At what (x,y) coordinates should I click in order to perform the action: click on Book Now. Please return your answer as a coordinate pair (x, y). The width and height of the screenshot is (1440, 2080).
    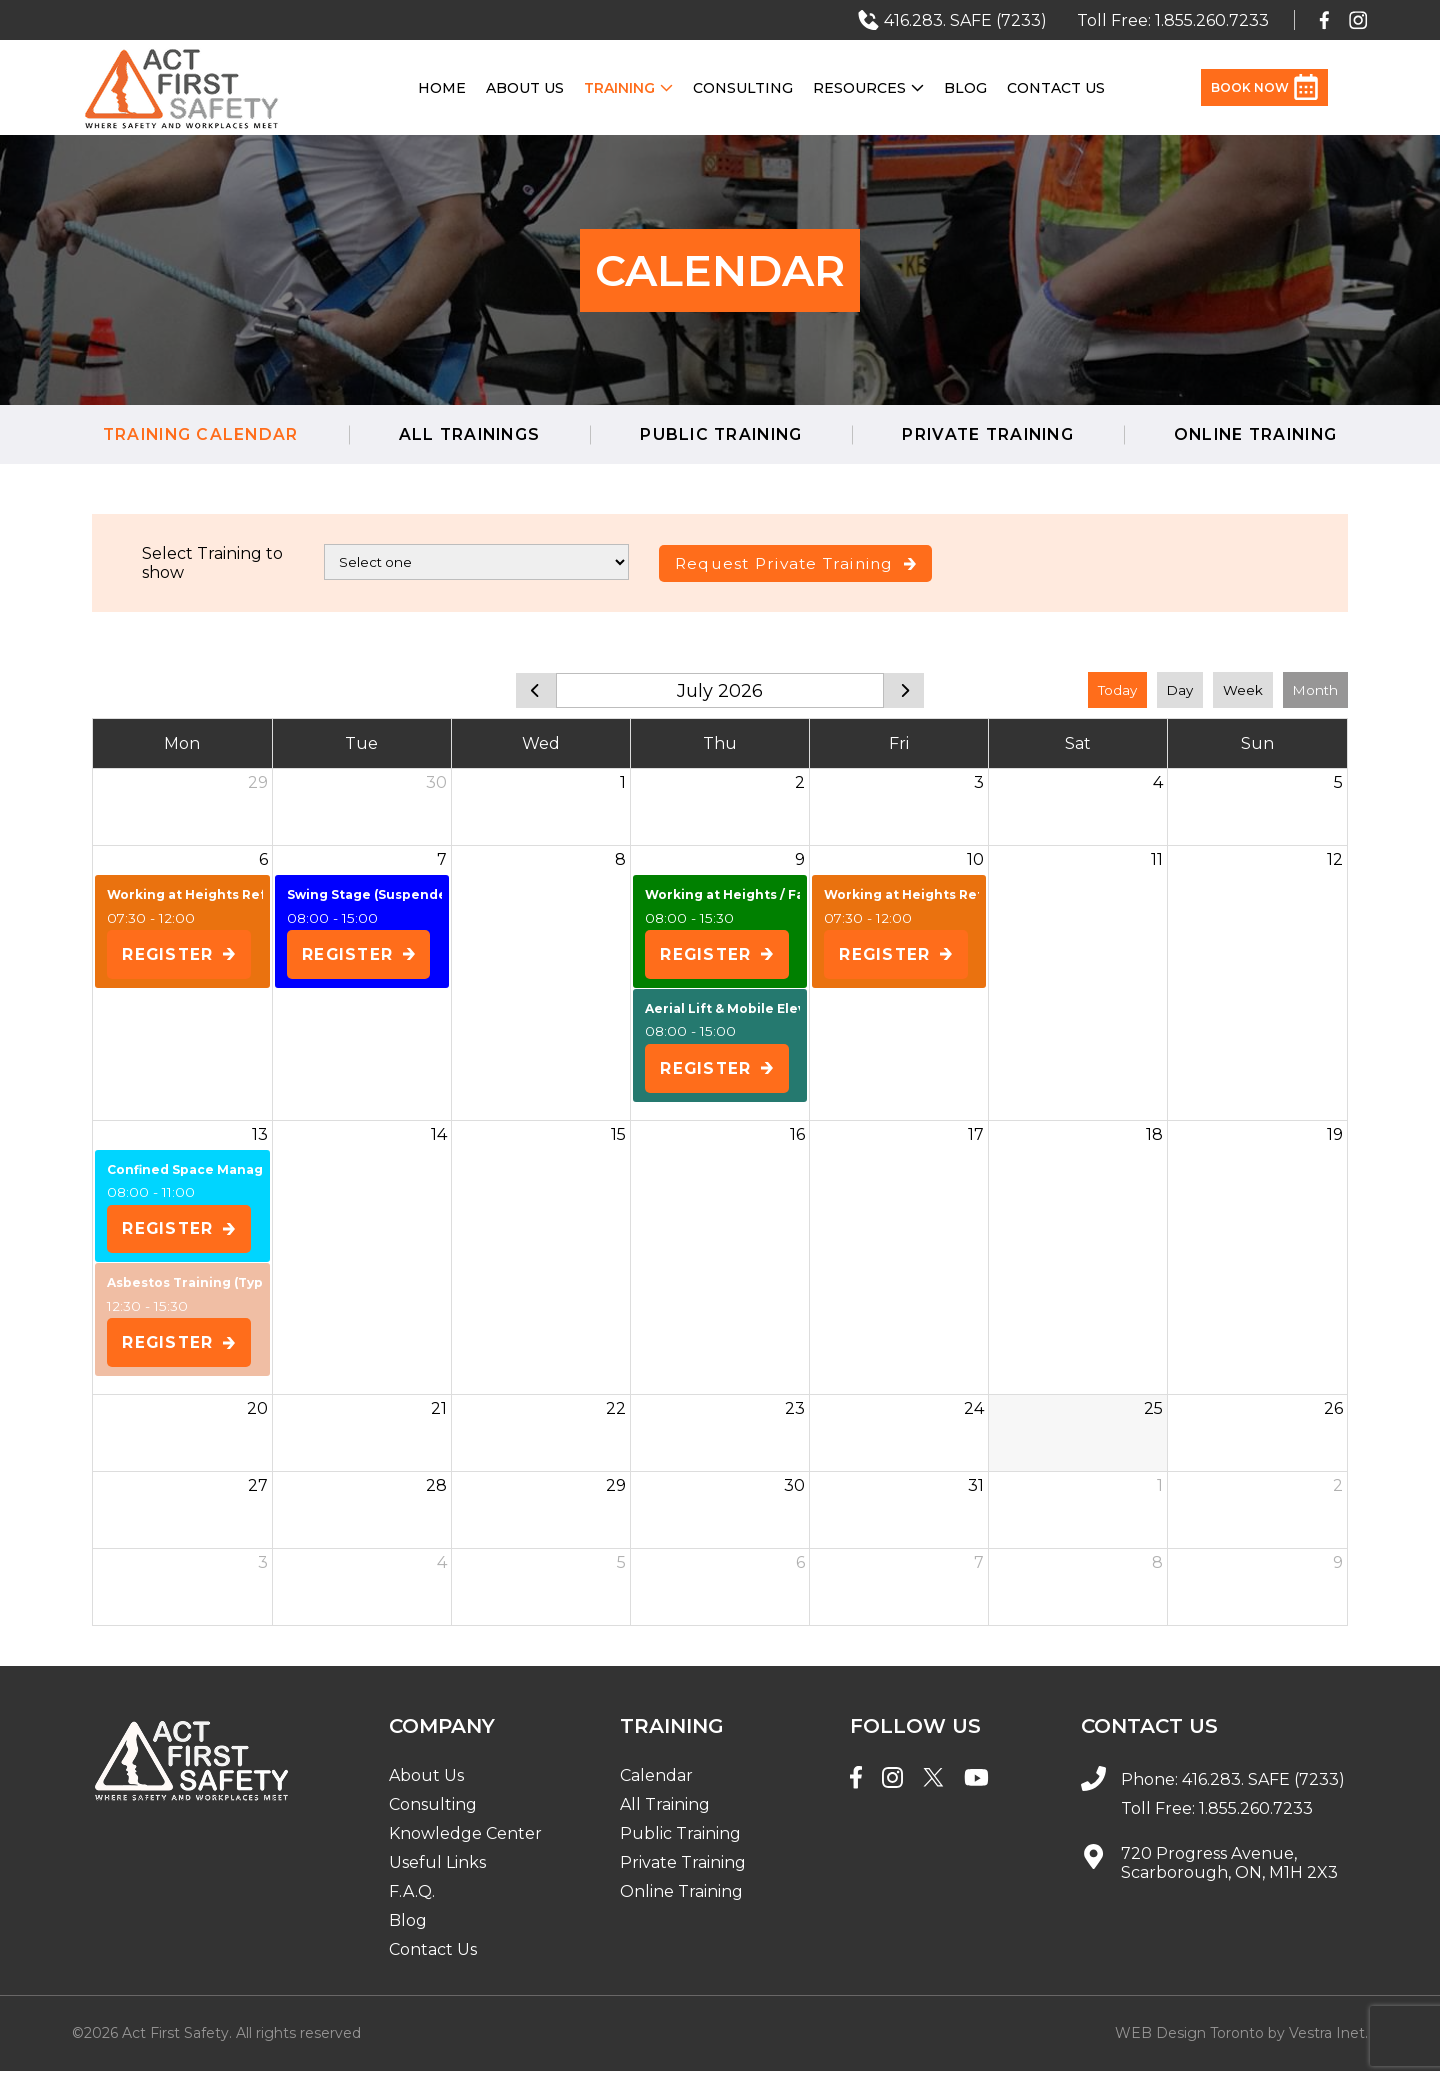
    Looking at the image, I should click on (1264, 87).